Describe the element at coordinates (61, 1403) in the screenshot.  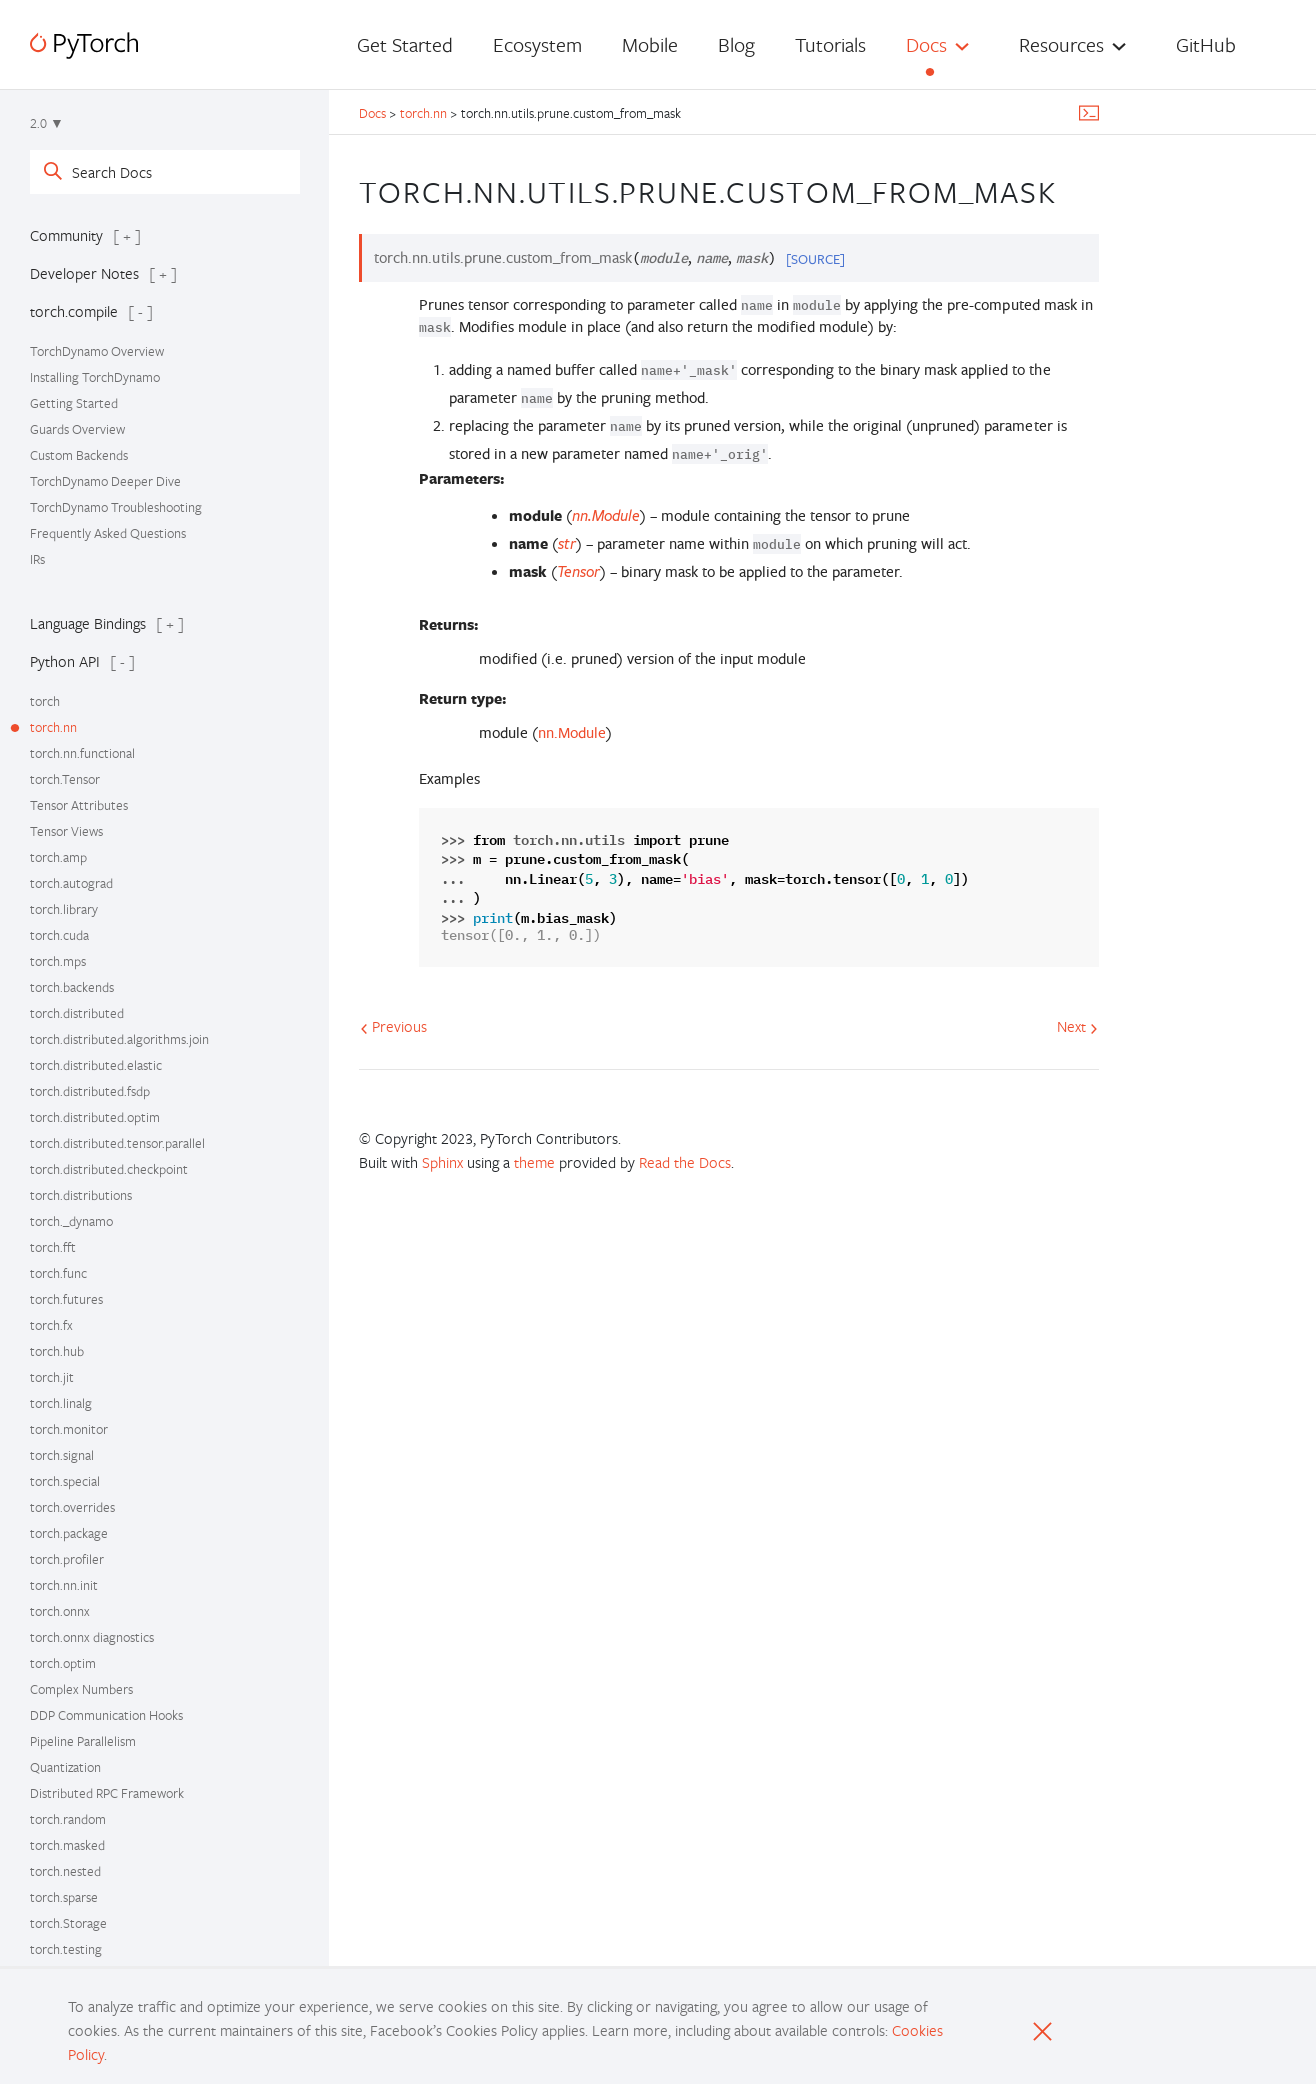
I see `torch.linalg` at that location.